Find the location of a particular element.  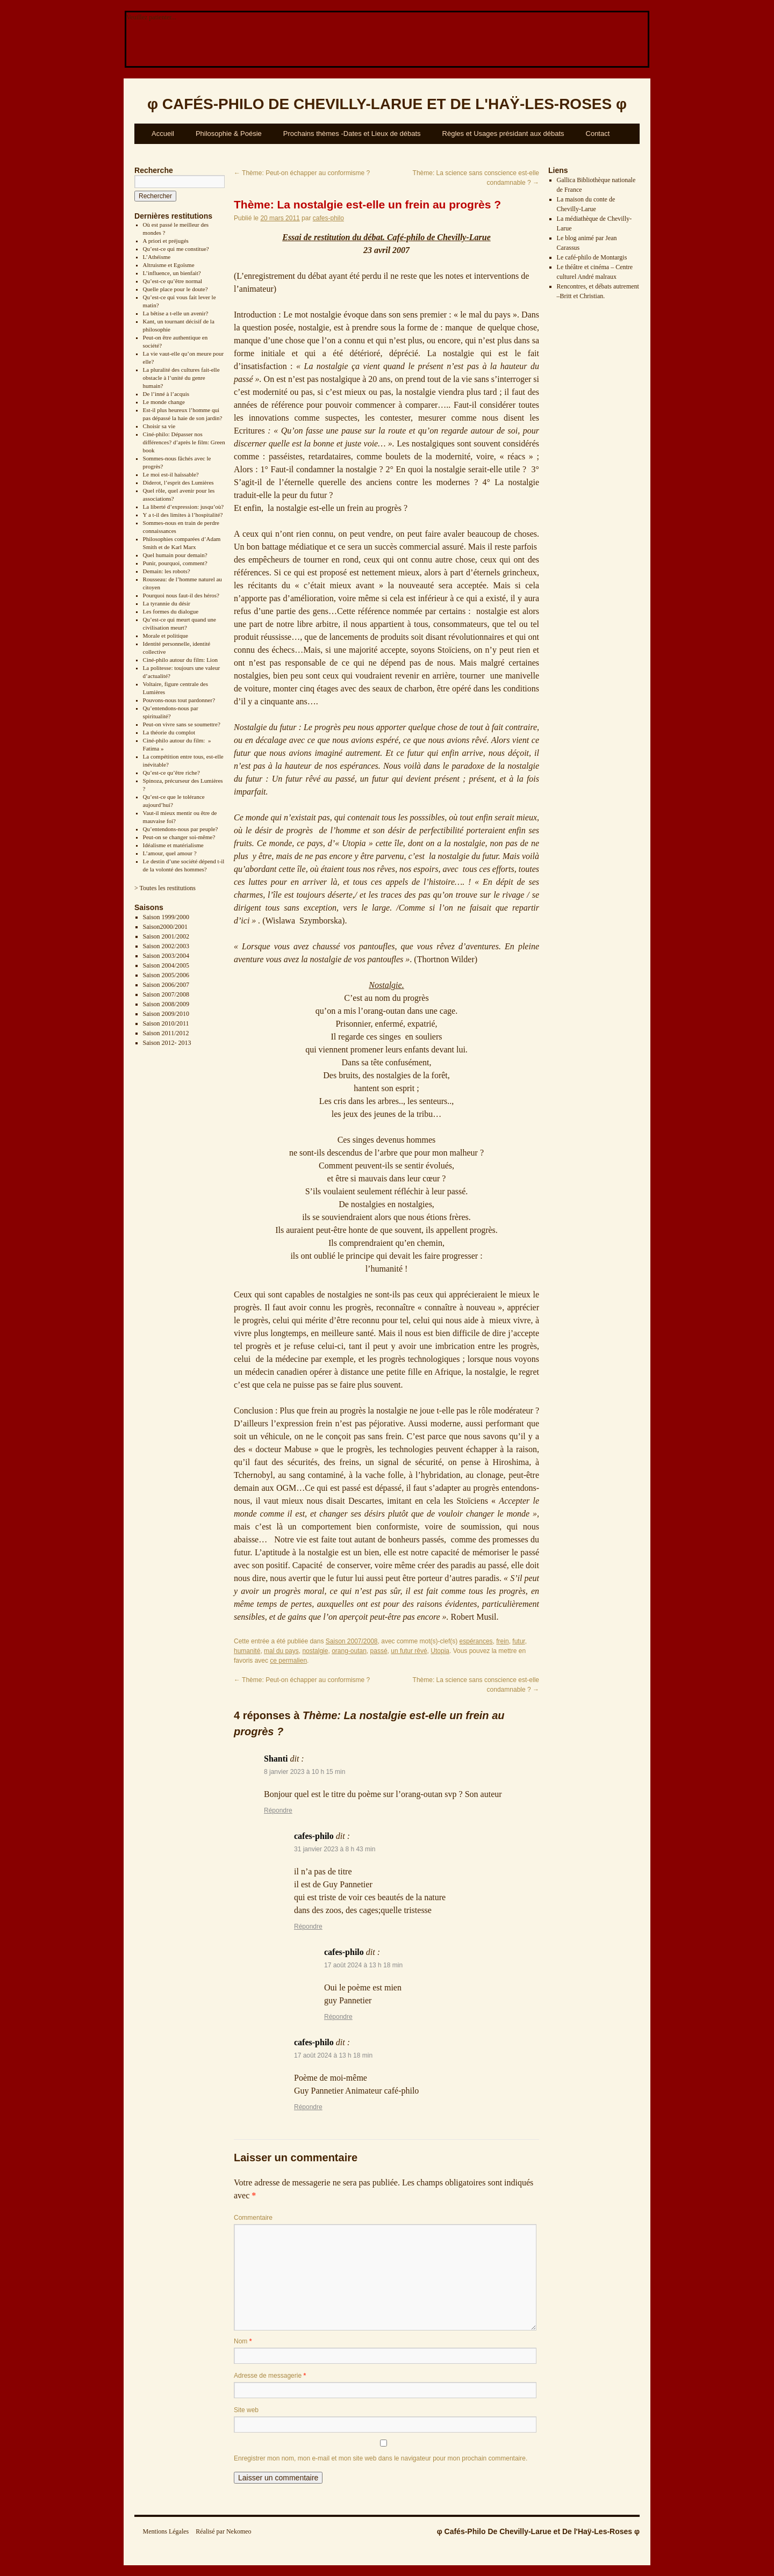

Y a t-il des limites à l’hospitalité? is located at coordinates (183, 514).